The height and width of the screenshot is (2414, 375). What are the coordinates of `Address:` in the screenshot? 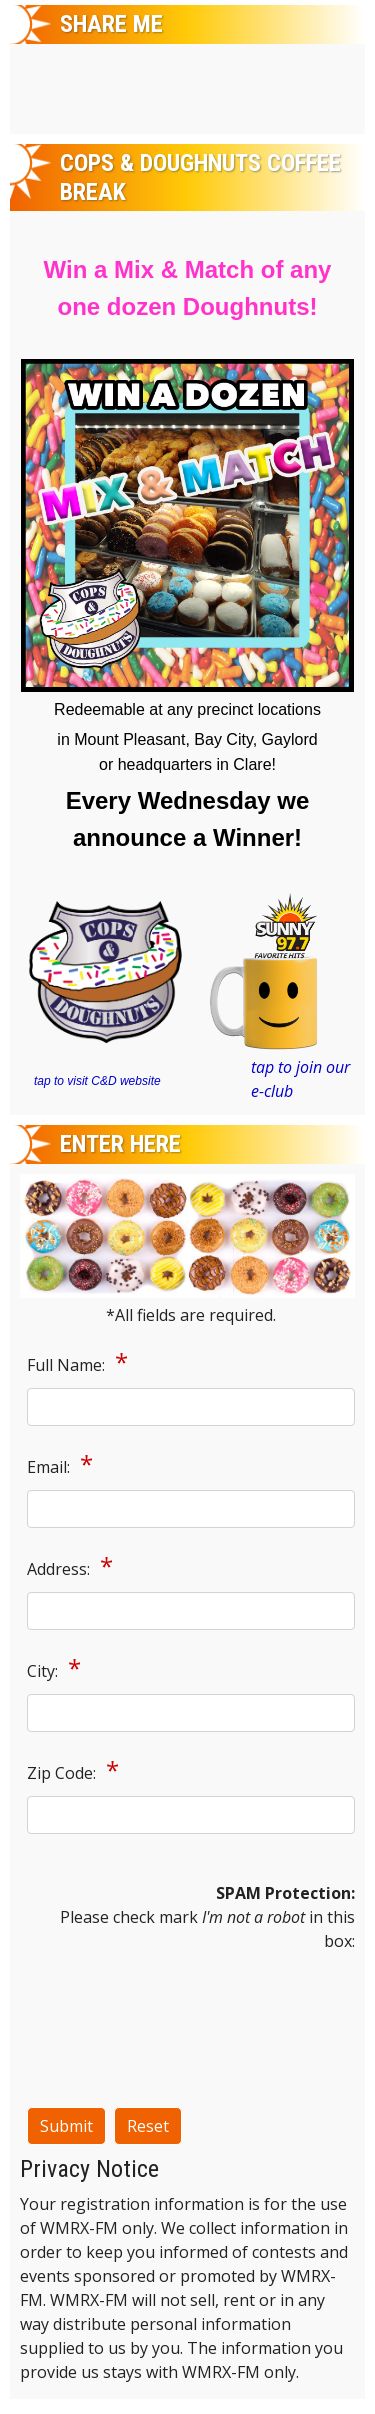 It's located at (60, 1569).